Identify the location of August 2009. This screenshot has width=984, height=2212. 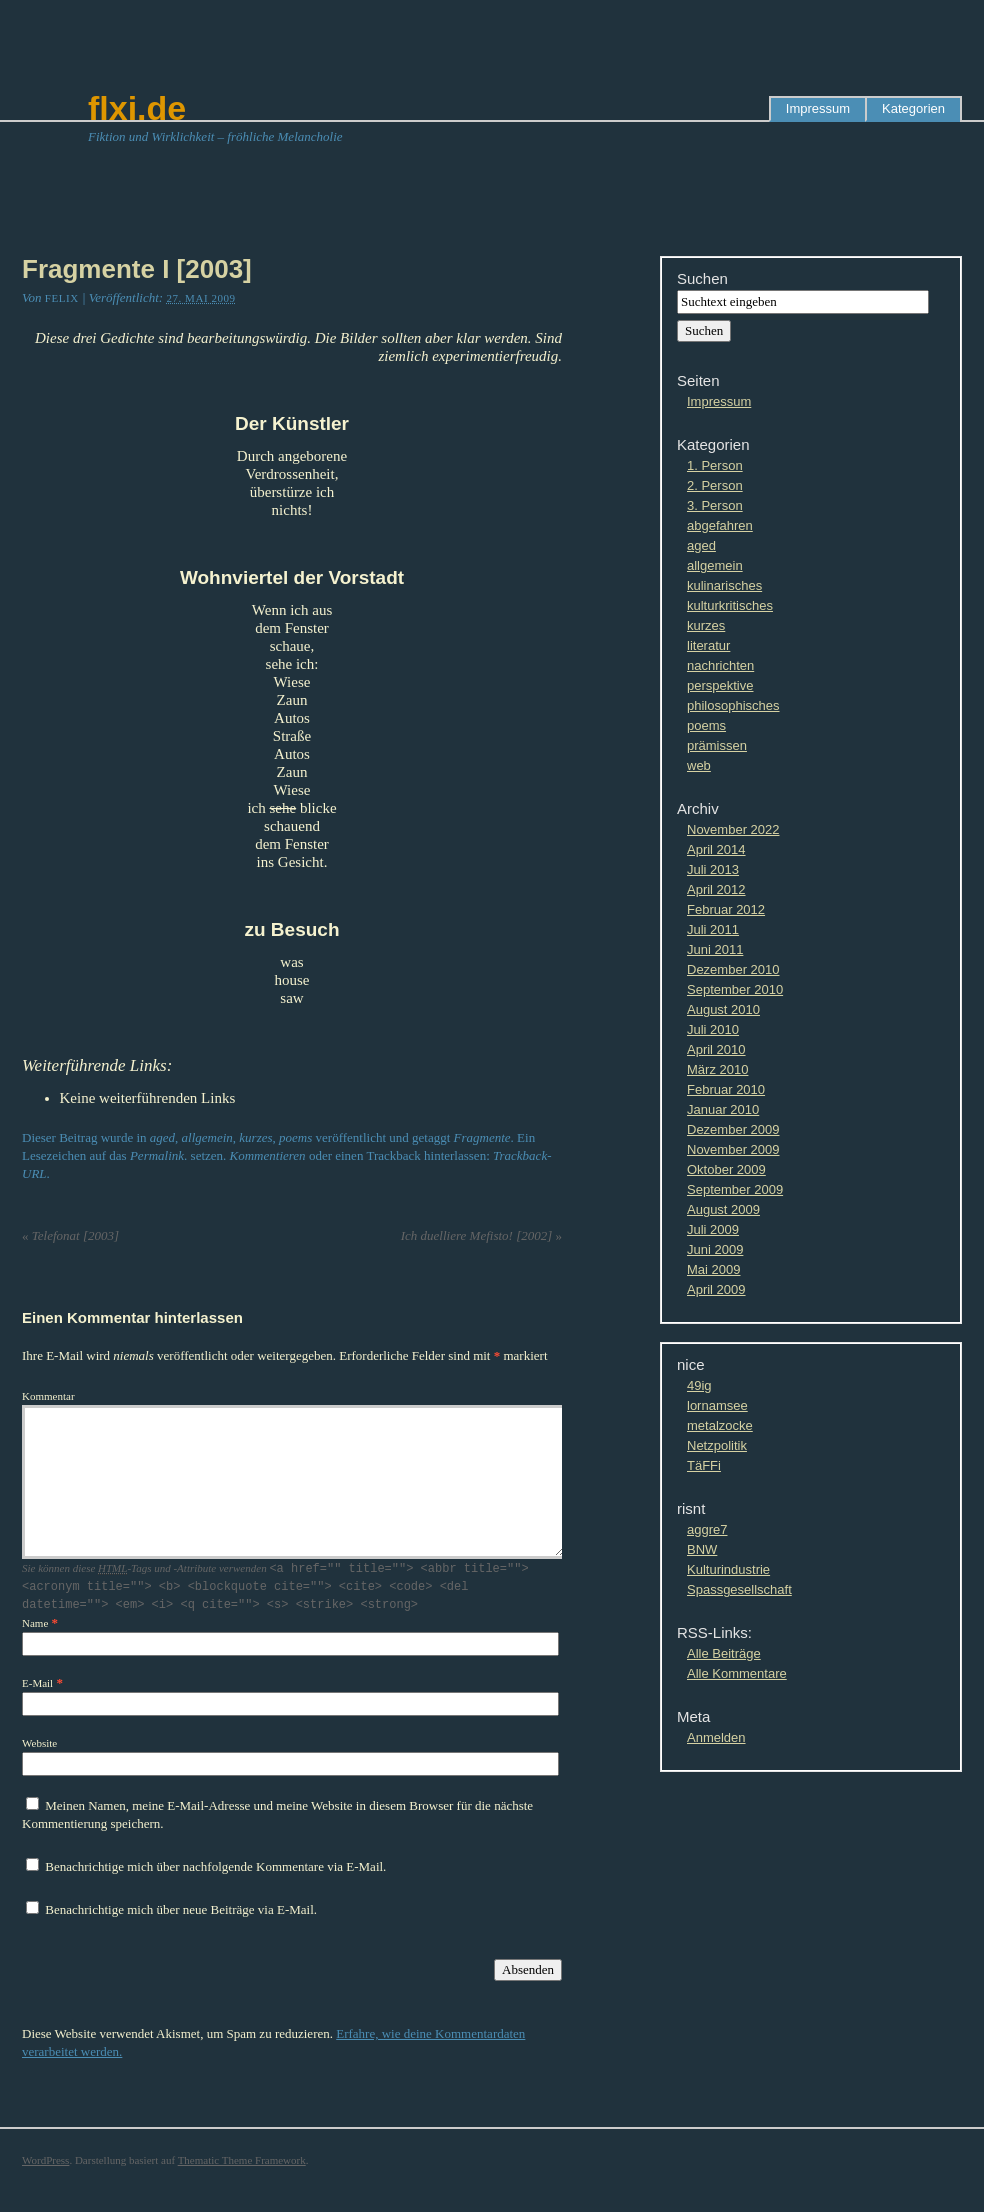
(723, 1209).